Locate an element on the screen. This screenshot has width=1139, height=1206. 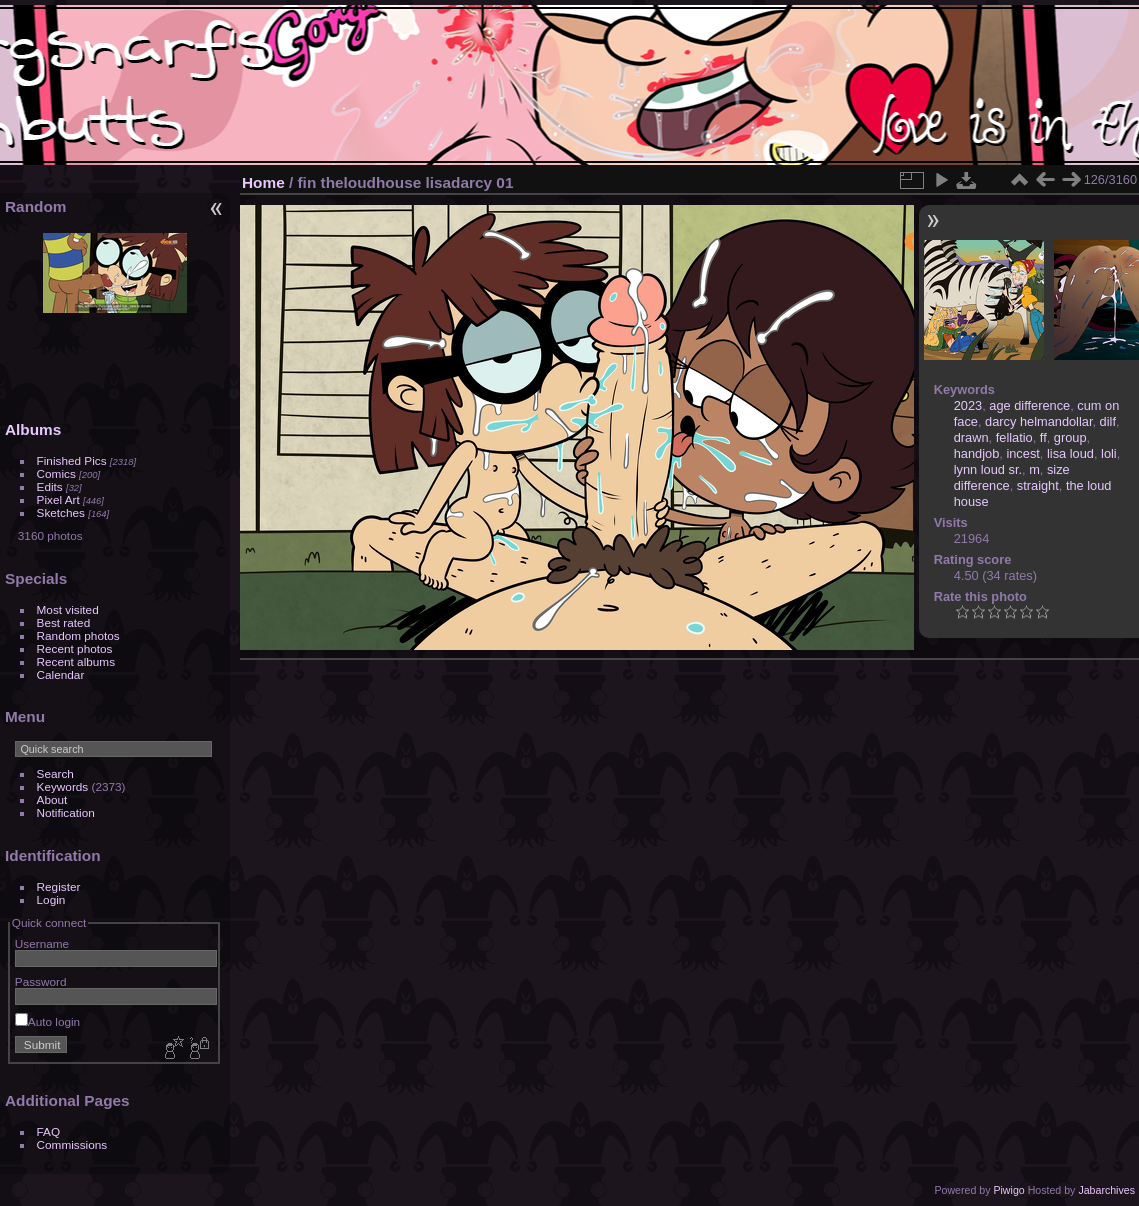
Pixel Art is located at coordinates (58, 499).